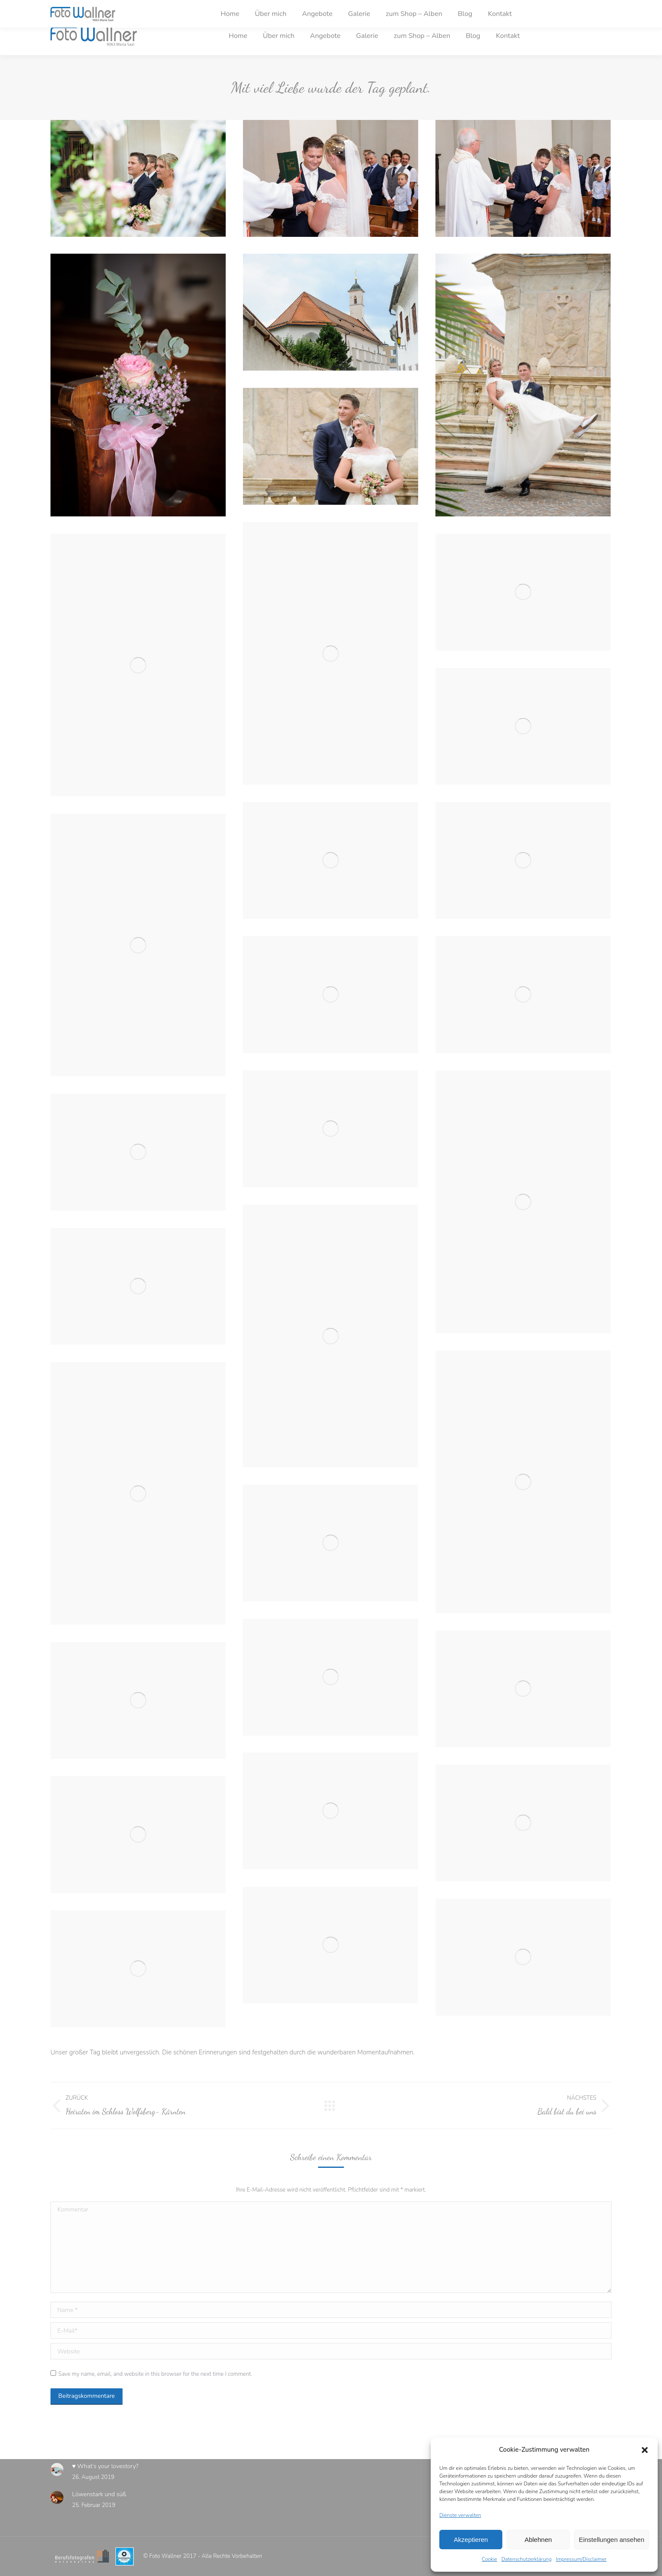 This screenshot has height=2576, width=662. What do you see at coordinates (471, 2539) in the screenshot?
I see `Akzeptieren` at bounding box center [471, 2539].